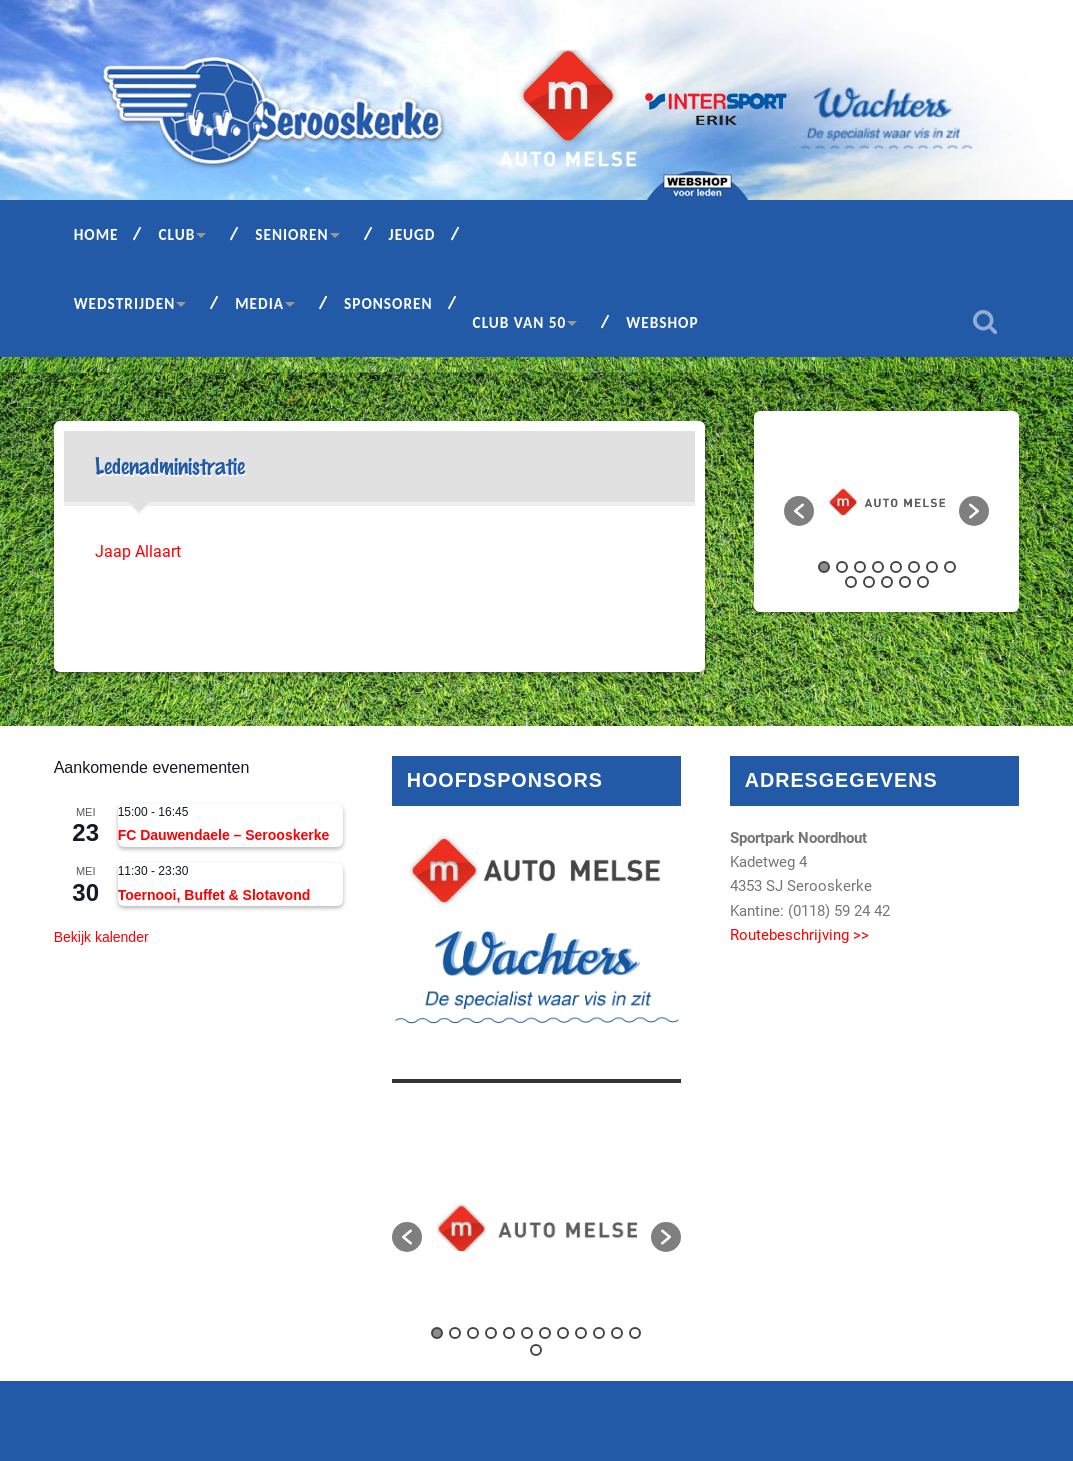 This screenshot has width=1073, height=1461. I want to click on Club, so click(176, 234).